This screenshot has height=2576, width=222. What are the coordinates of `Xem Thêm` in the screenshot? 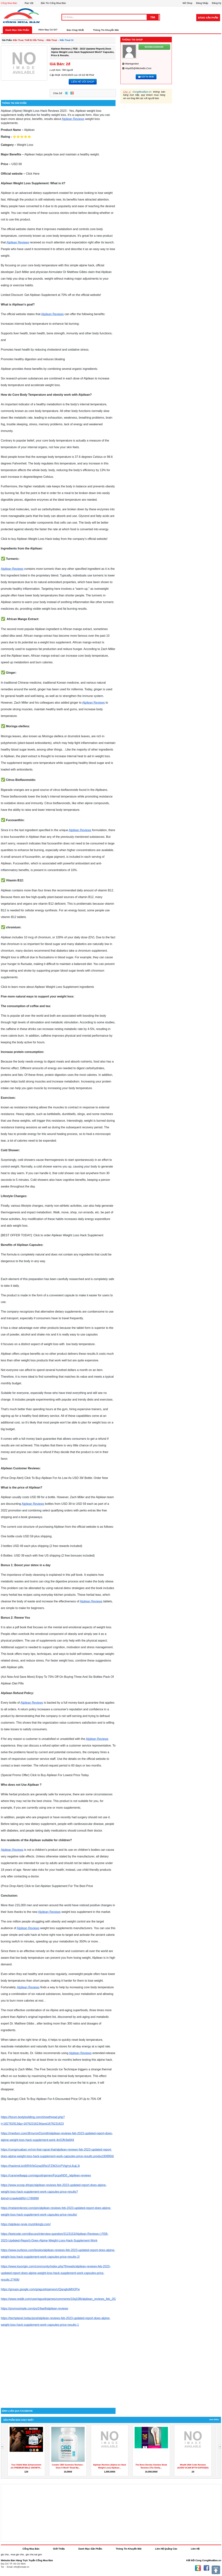 It's located at (214, 2419).